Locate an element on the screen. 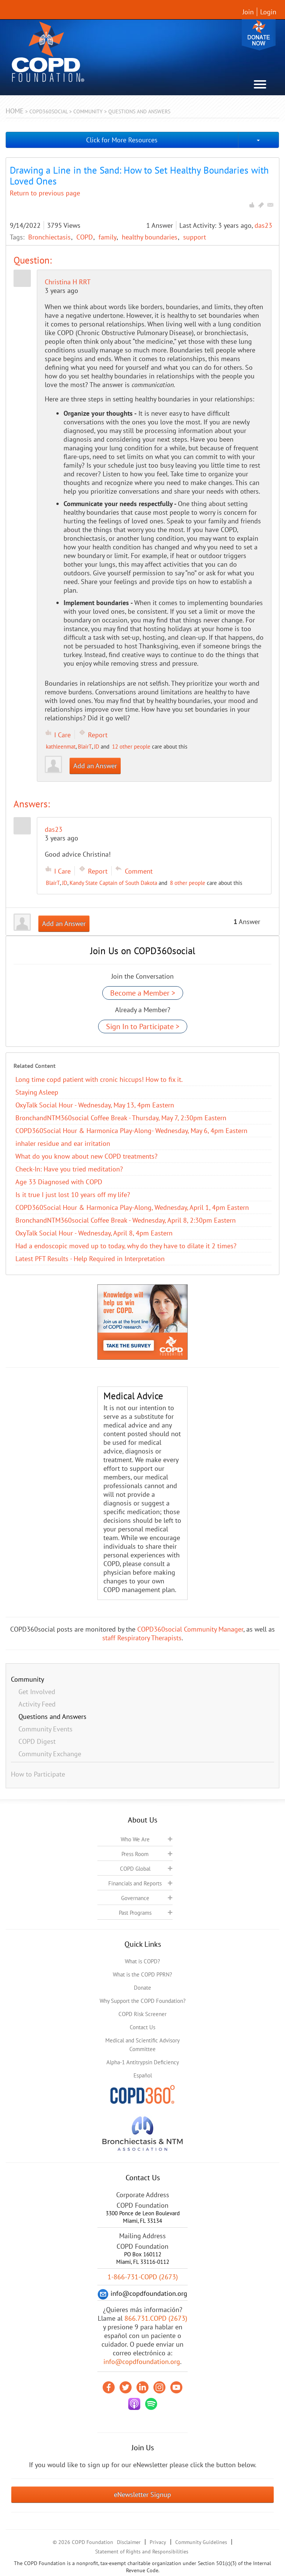  Community Guidelines is located at coordinates (201, 2542).